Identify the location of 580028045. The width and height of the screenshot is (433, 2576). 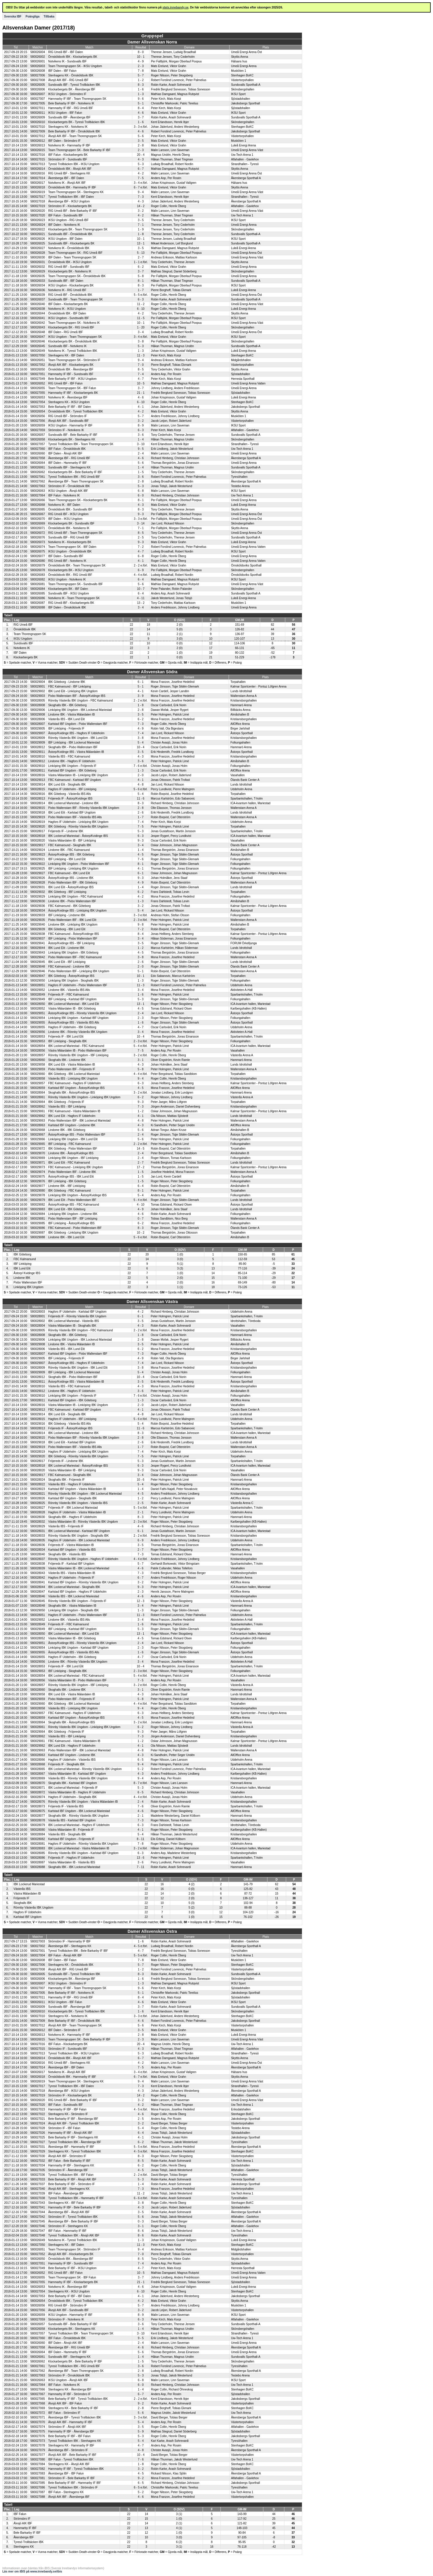
(37, 1601).